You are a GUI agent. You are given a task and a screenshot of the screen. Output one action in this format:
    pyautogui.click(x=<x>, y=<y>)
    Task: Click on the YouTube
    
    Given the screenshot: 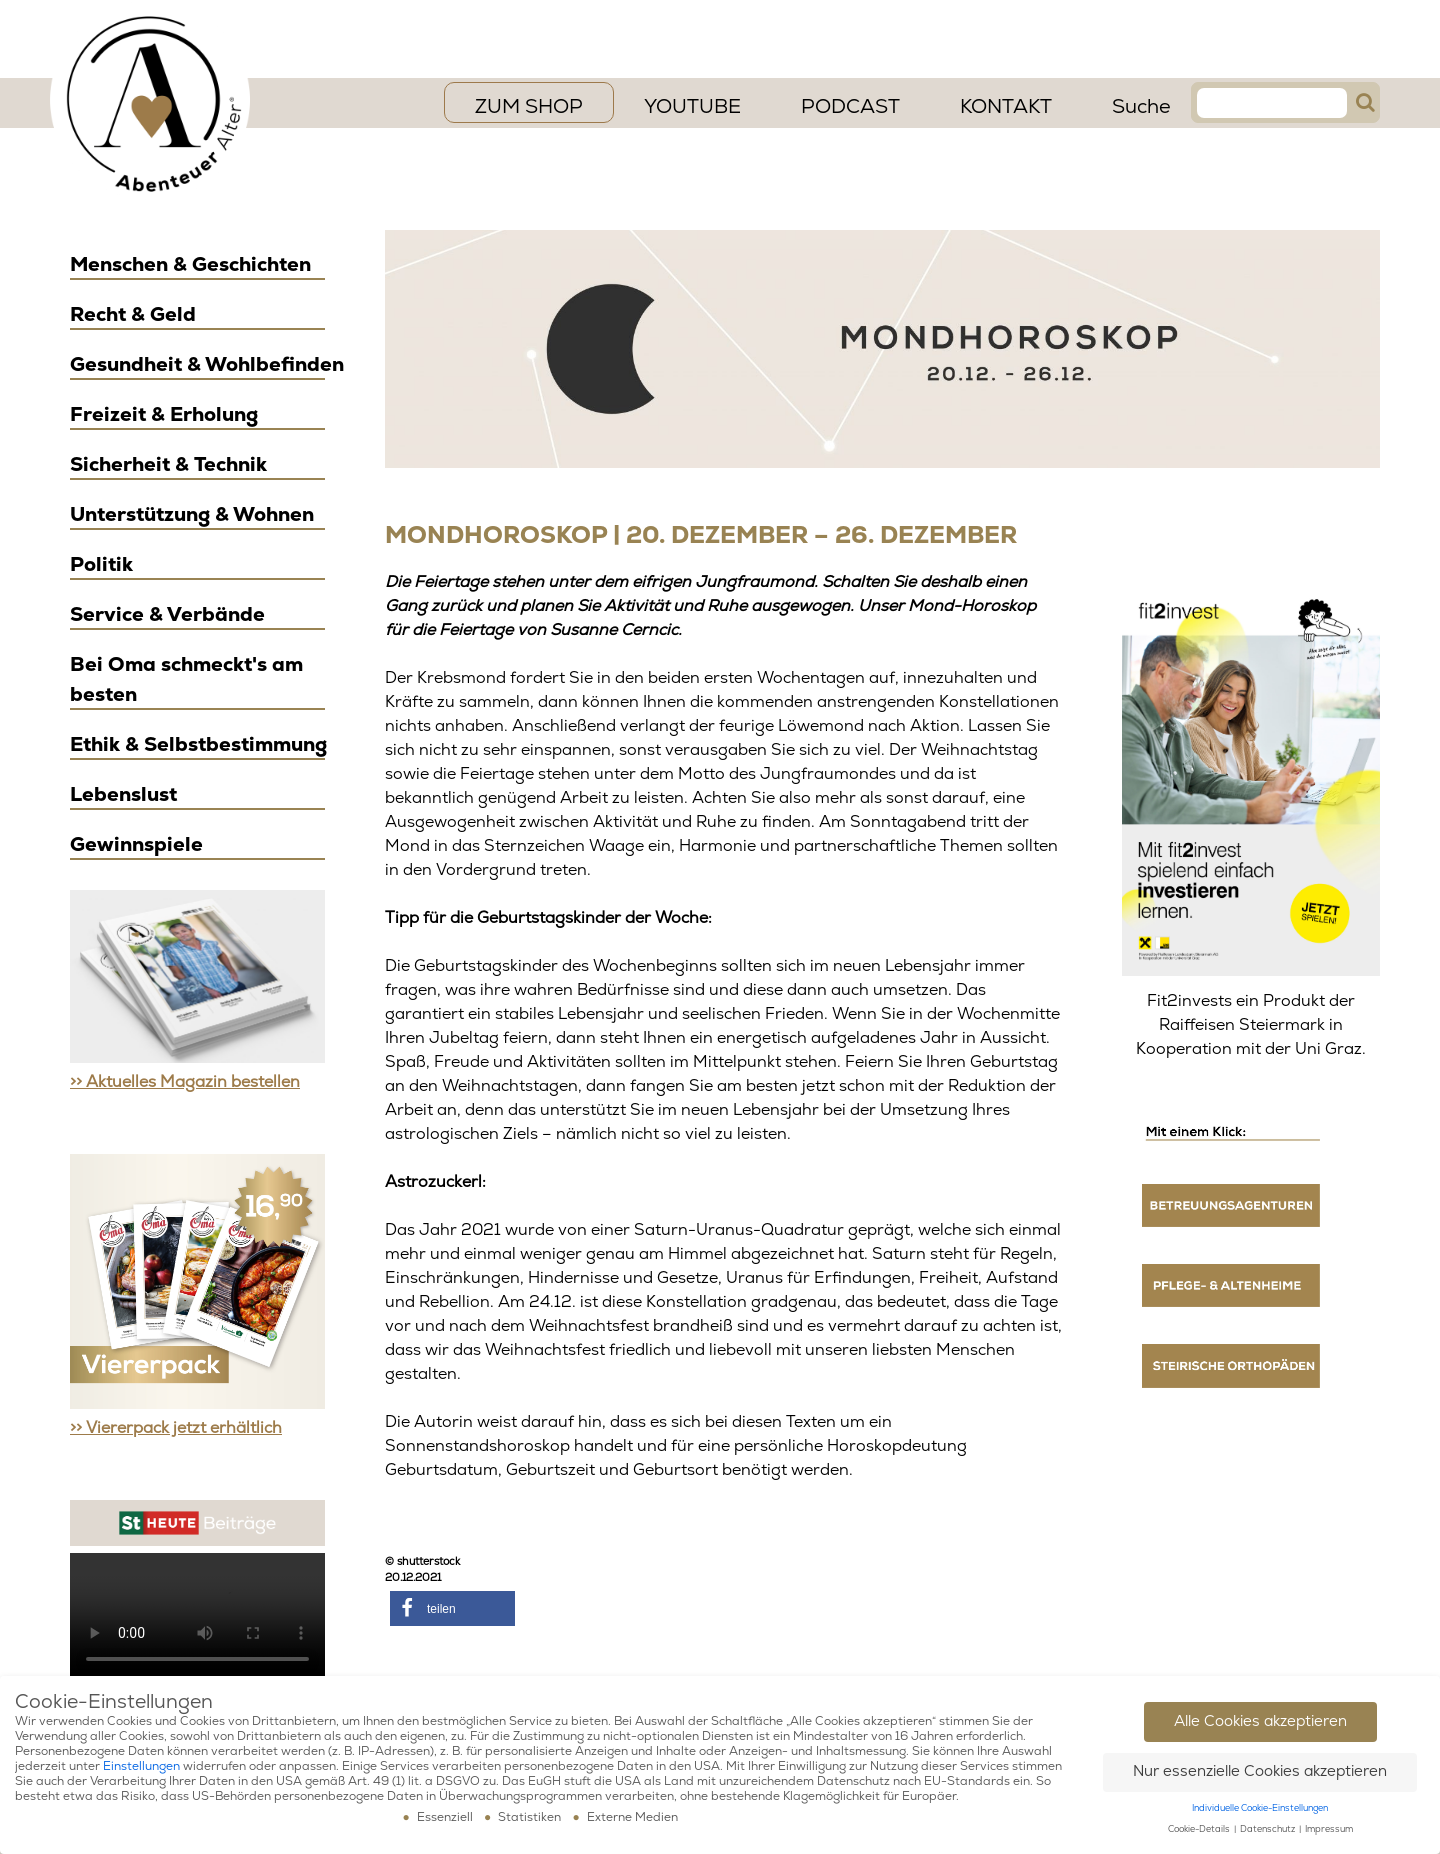 What is the action you would take?
    pyautogui.click(x=692, y=106)
    